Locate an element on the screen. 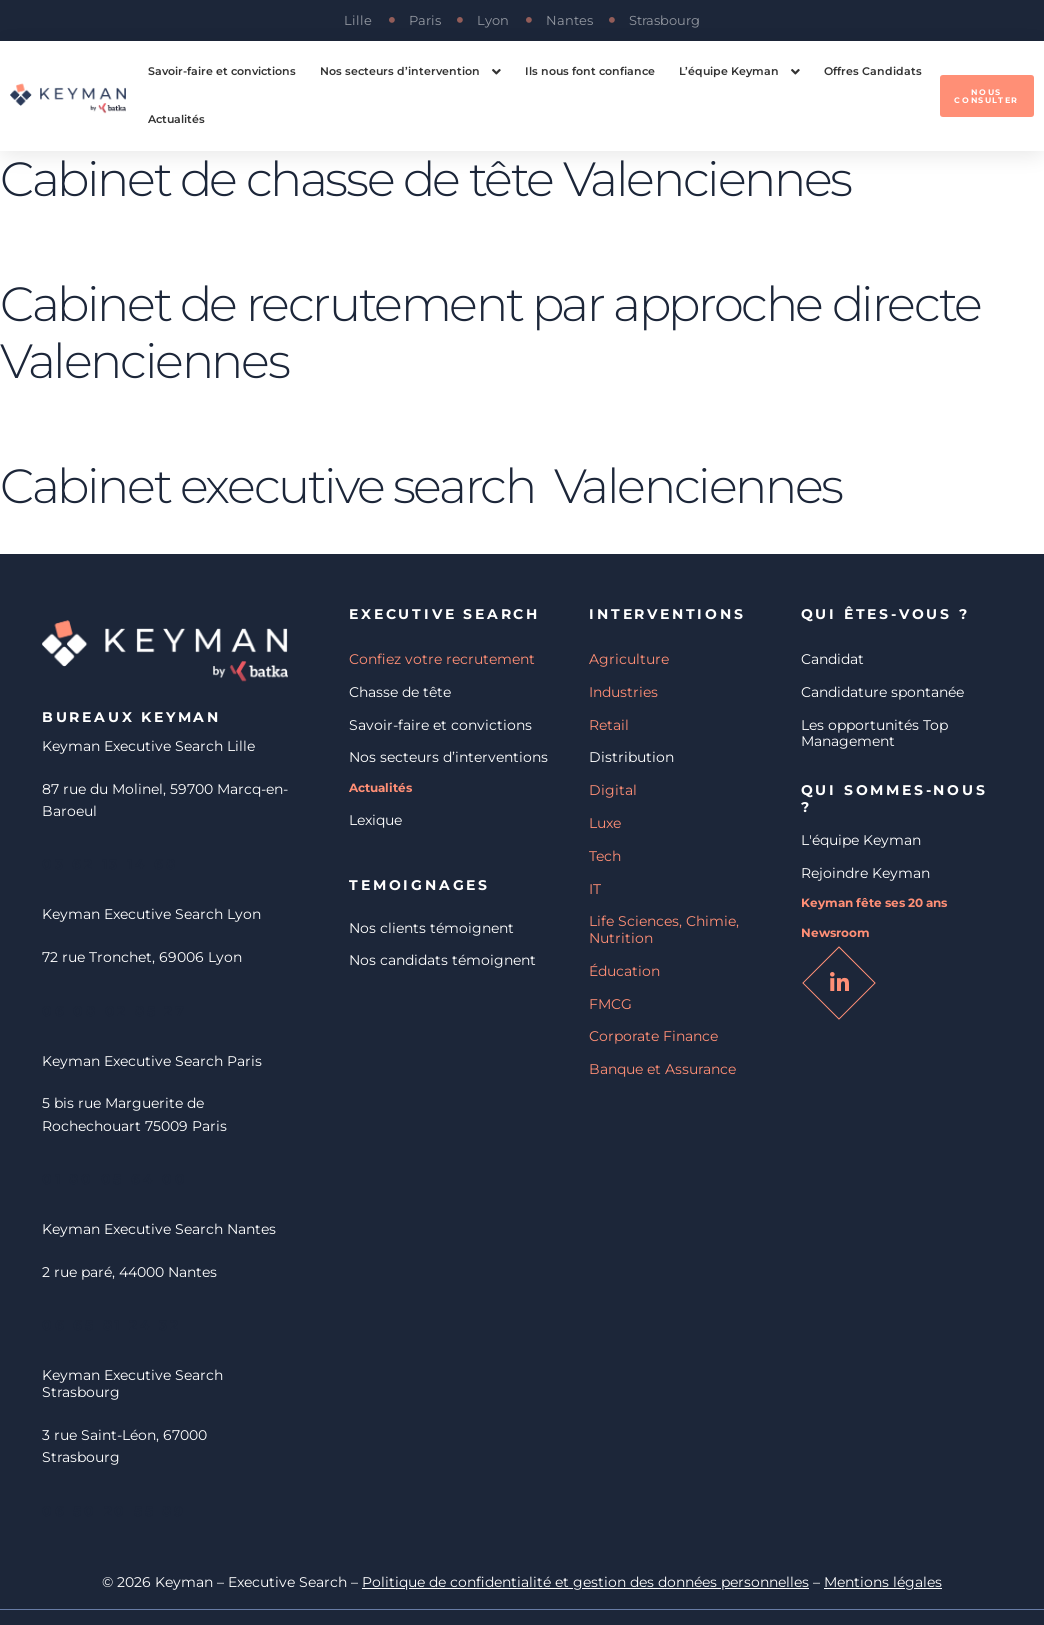  Actualités is located at coordinates (380, 788).